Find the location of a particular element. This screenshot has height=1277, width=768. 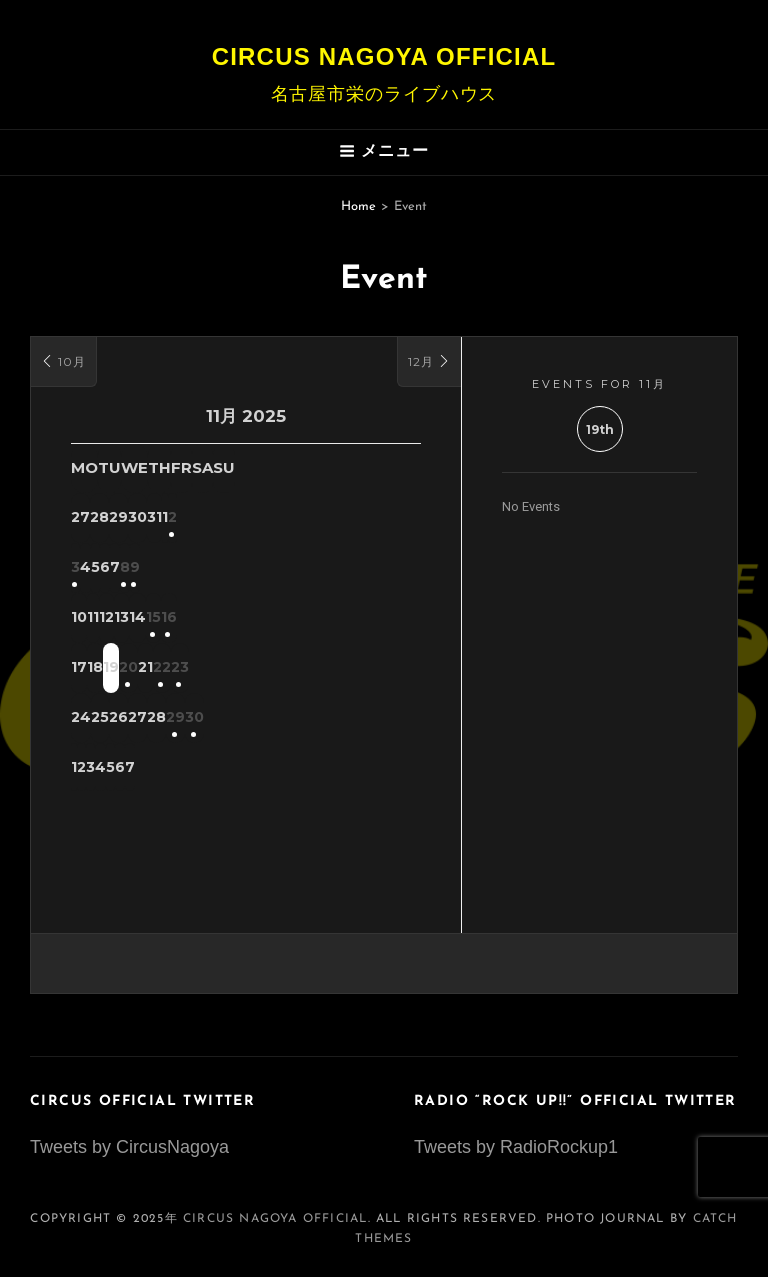

23 is located at coordinates (396, 669).